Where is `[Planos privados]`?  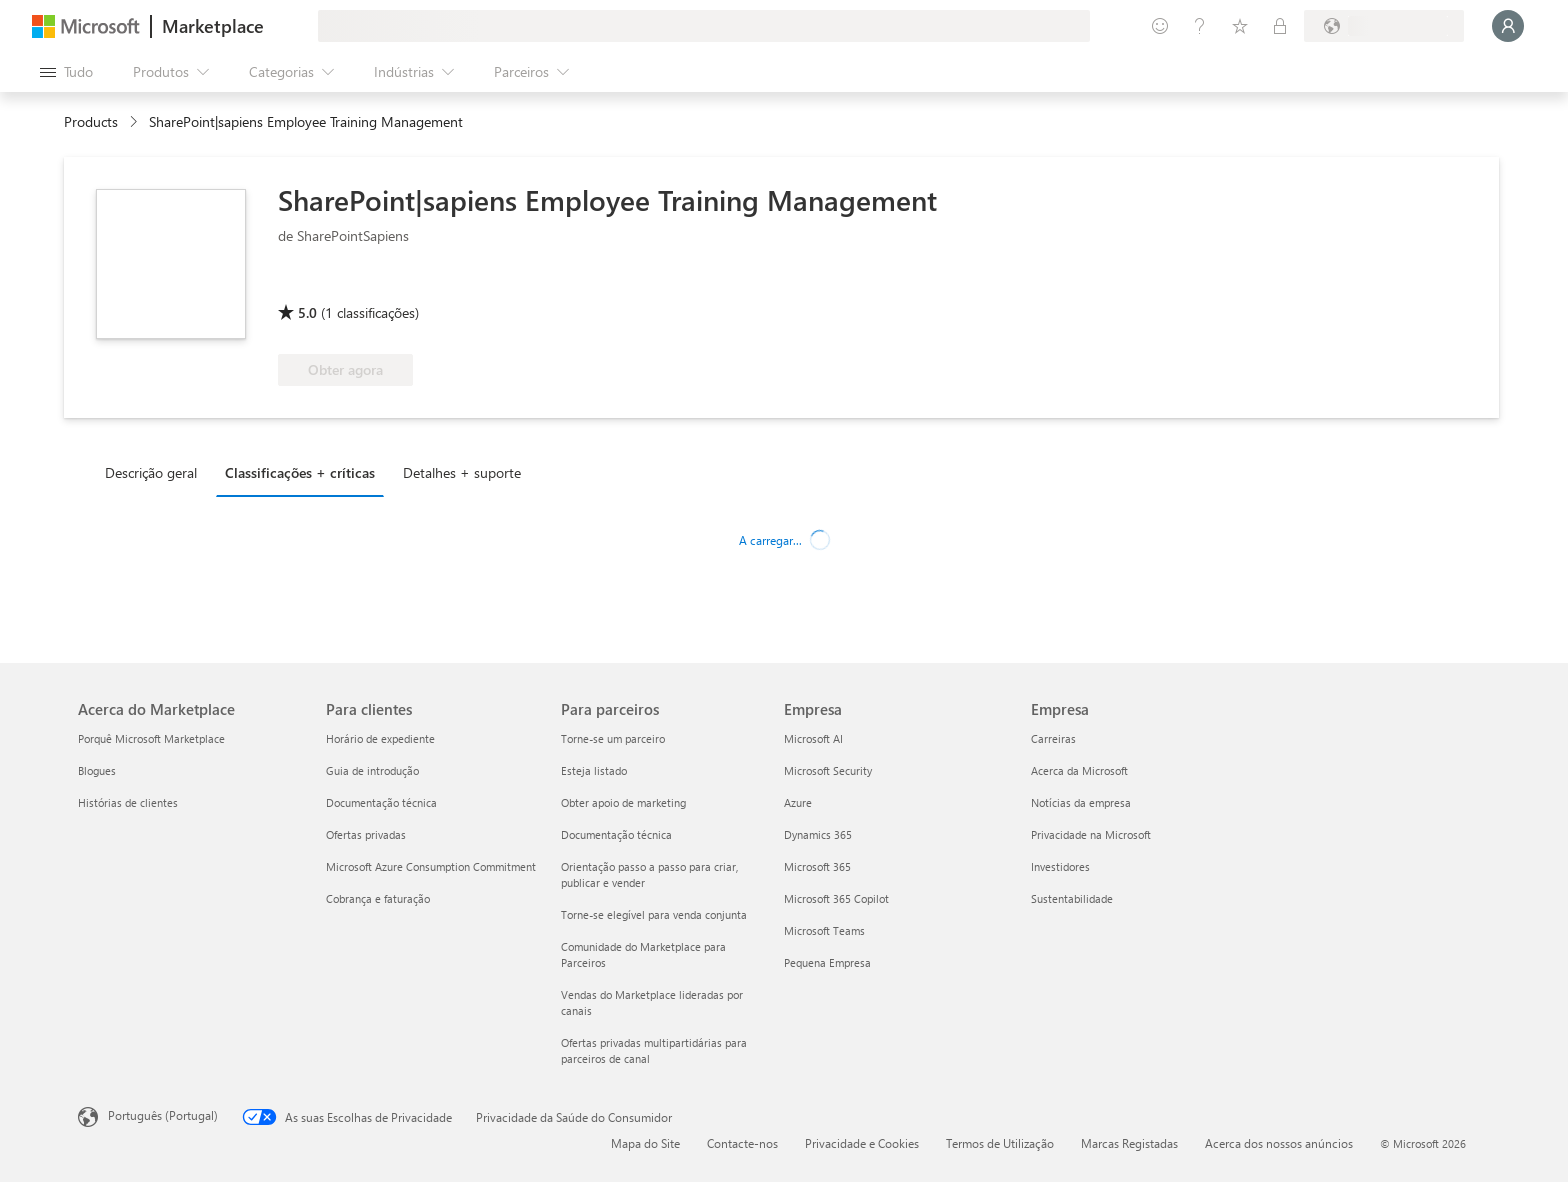
[Planos privados] is located at coordinates (1280, 26).